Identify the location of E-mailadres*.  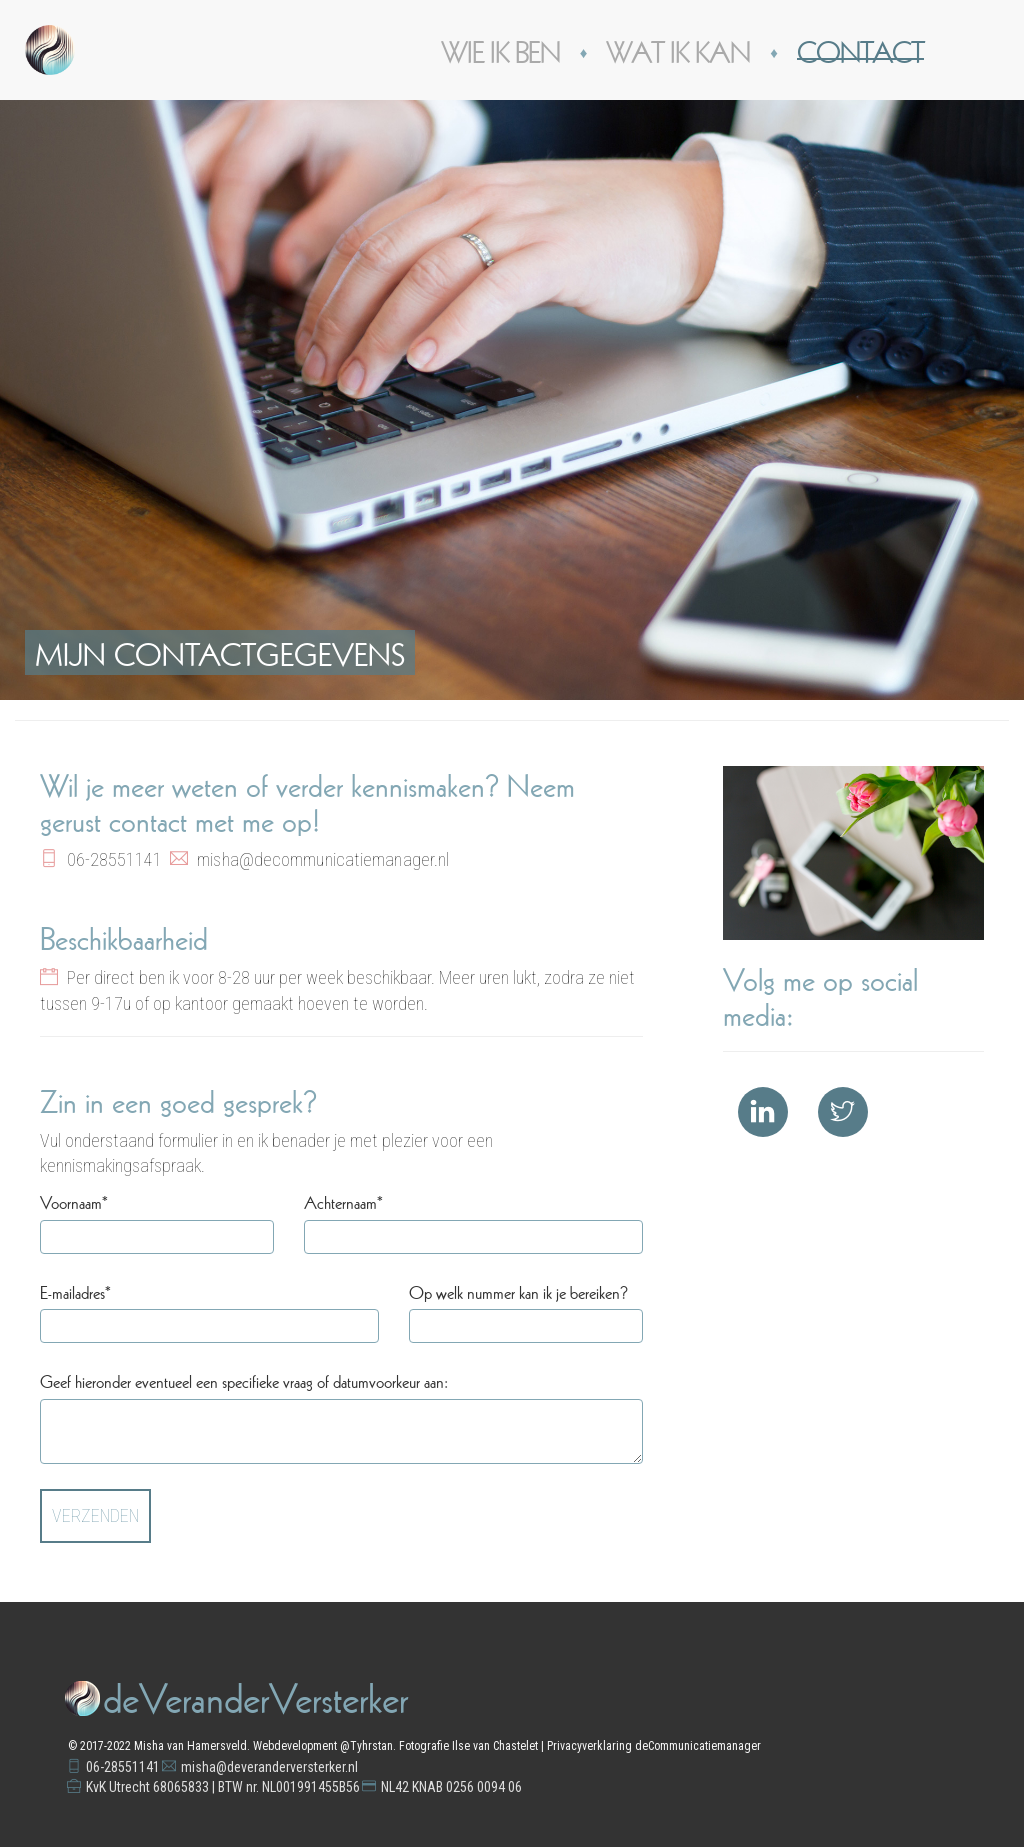
(75, 1291).